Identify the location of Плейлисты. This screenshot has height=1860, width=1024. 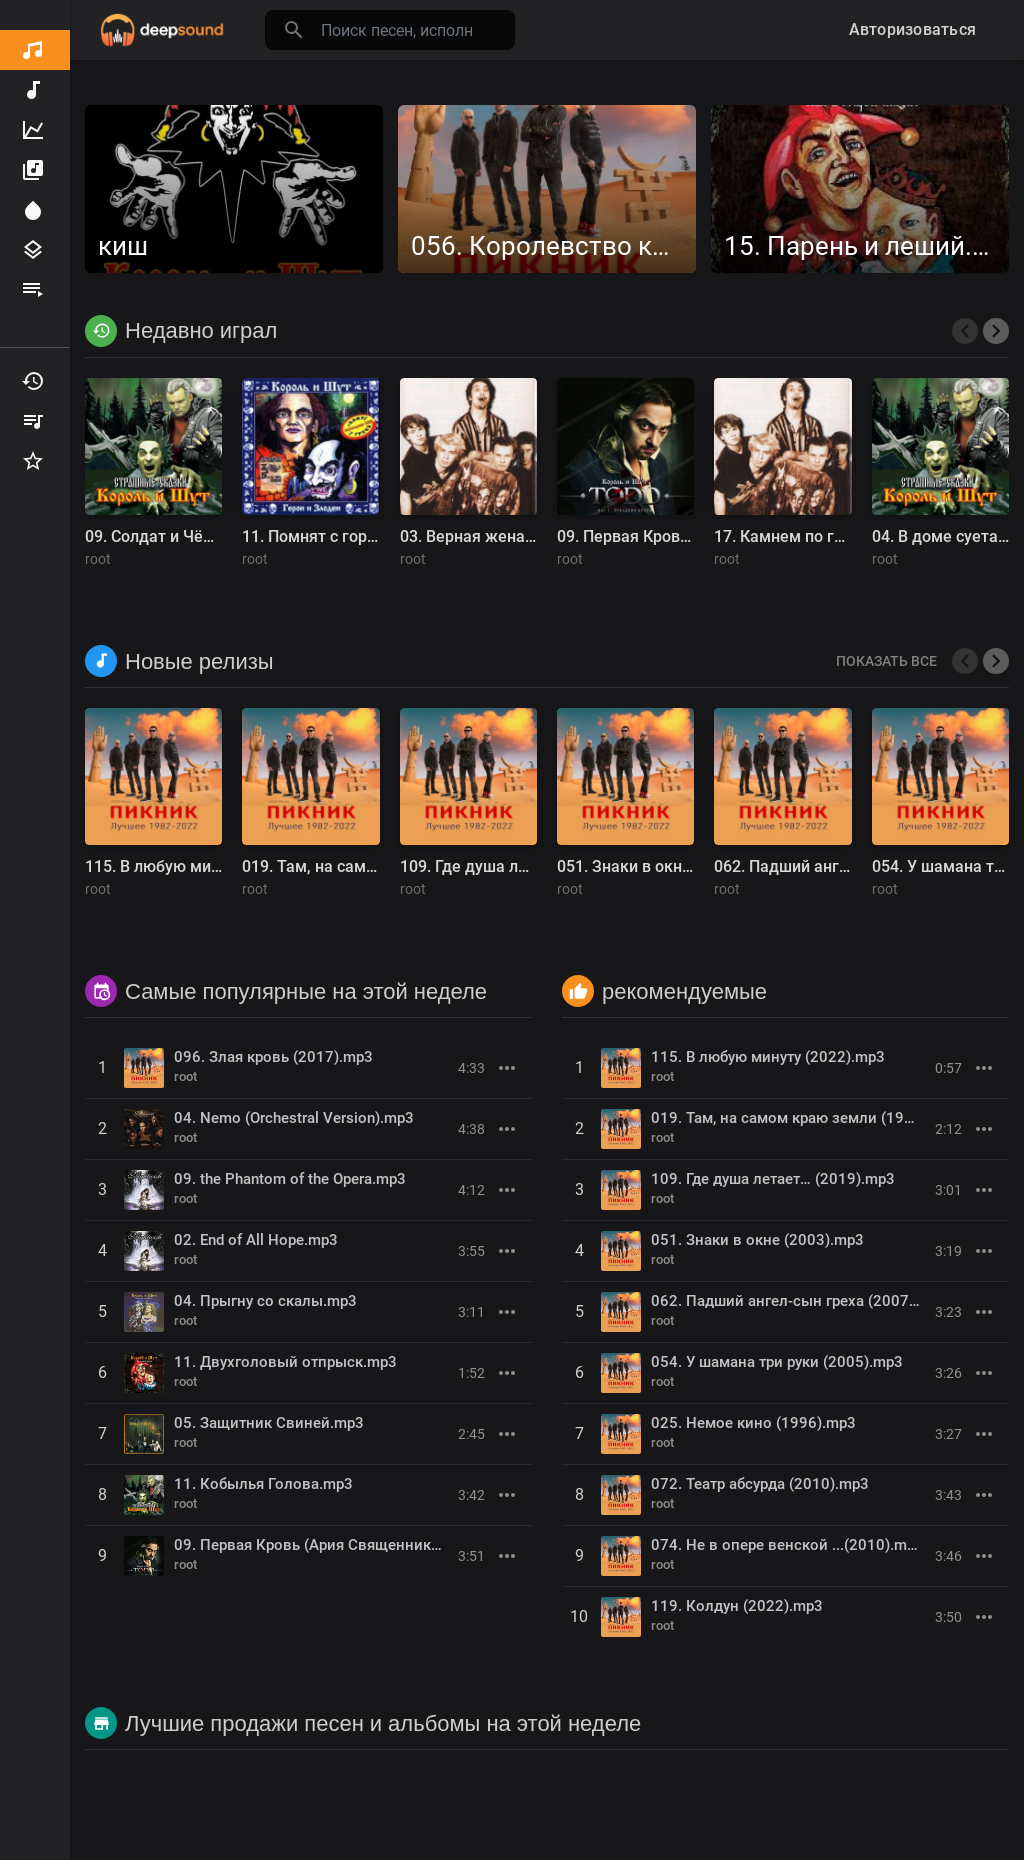
(33, 290).